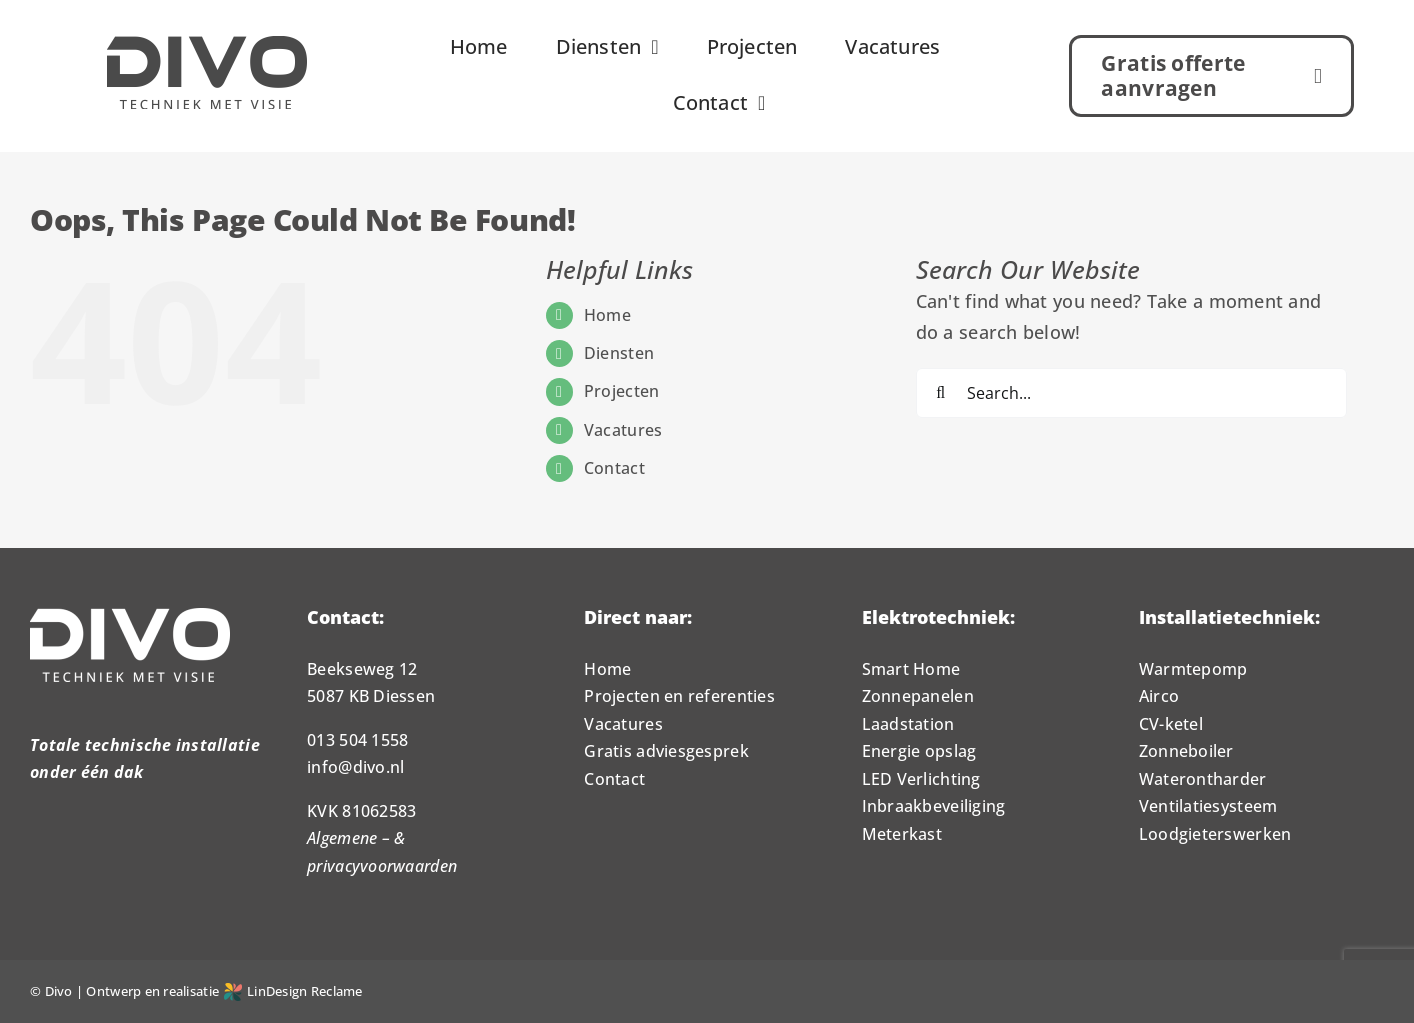  What do you see at coordinates (934, 806) in the screenshot?
I see `Inbraakbeveiliging` at bounding box center [934, 806].